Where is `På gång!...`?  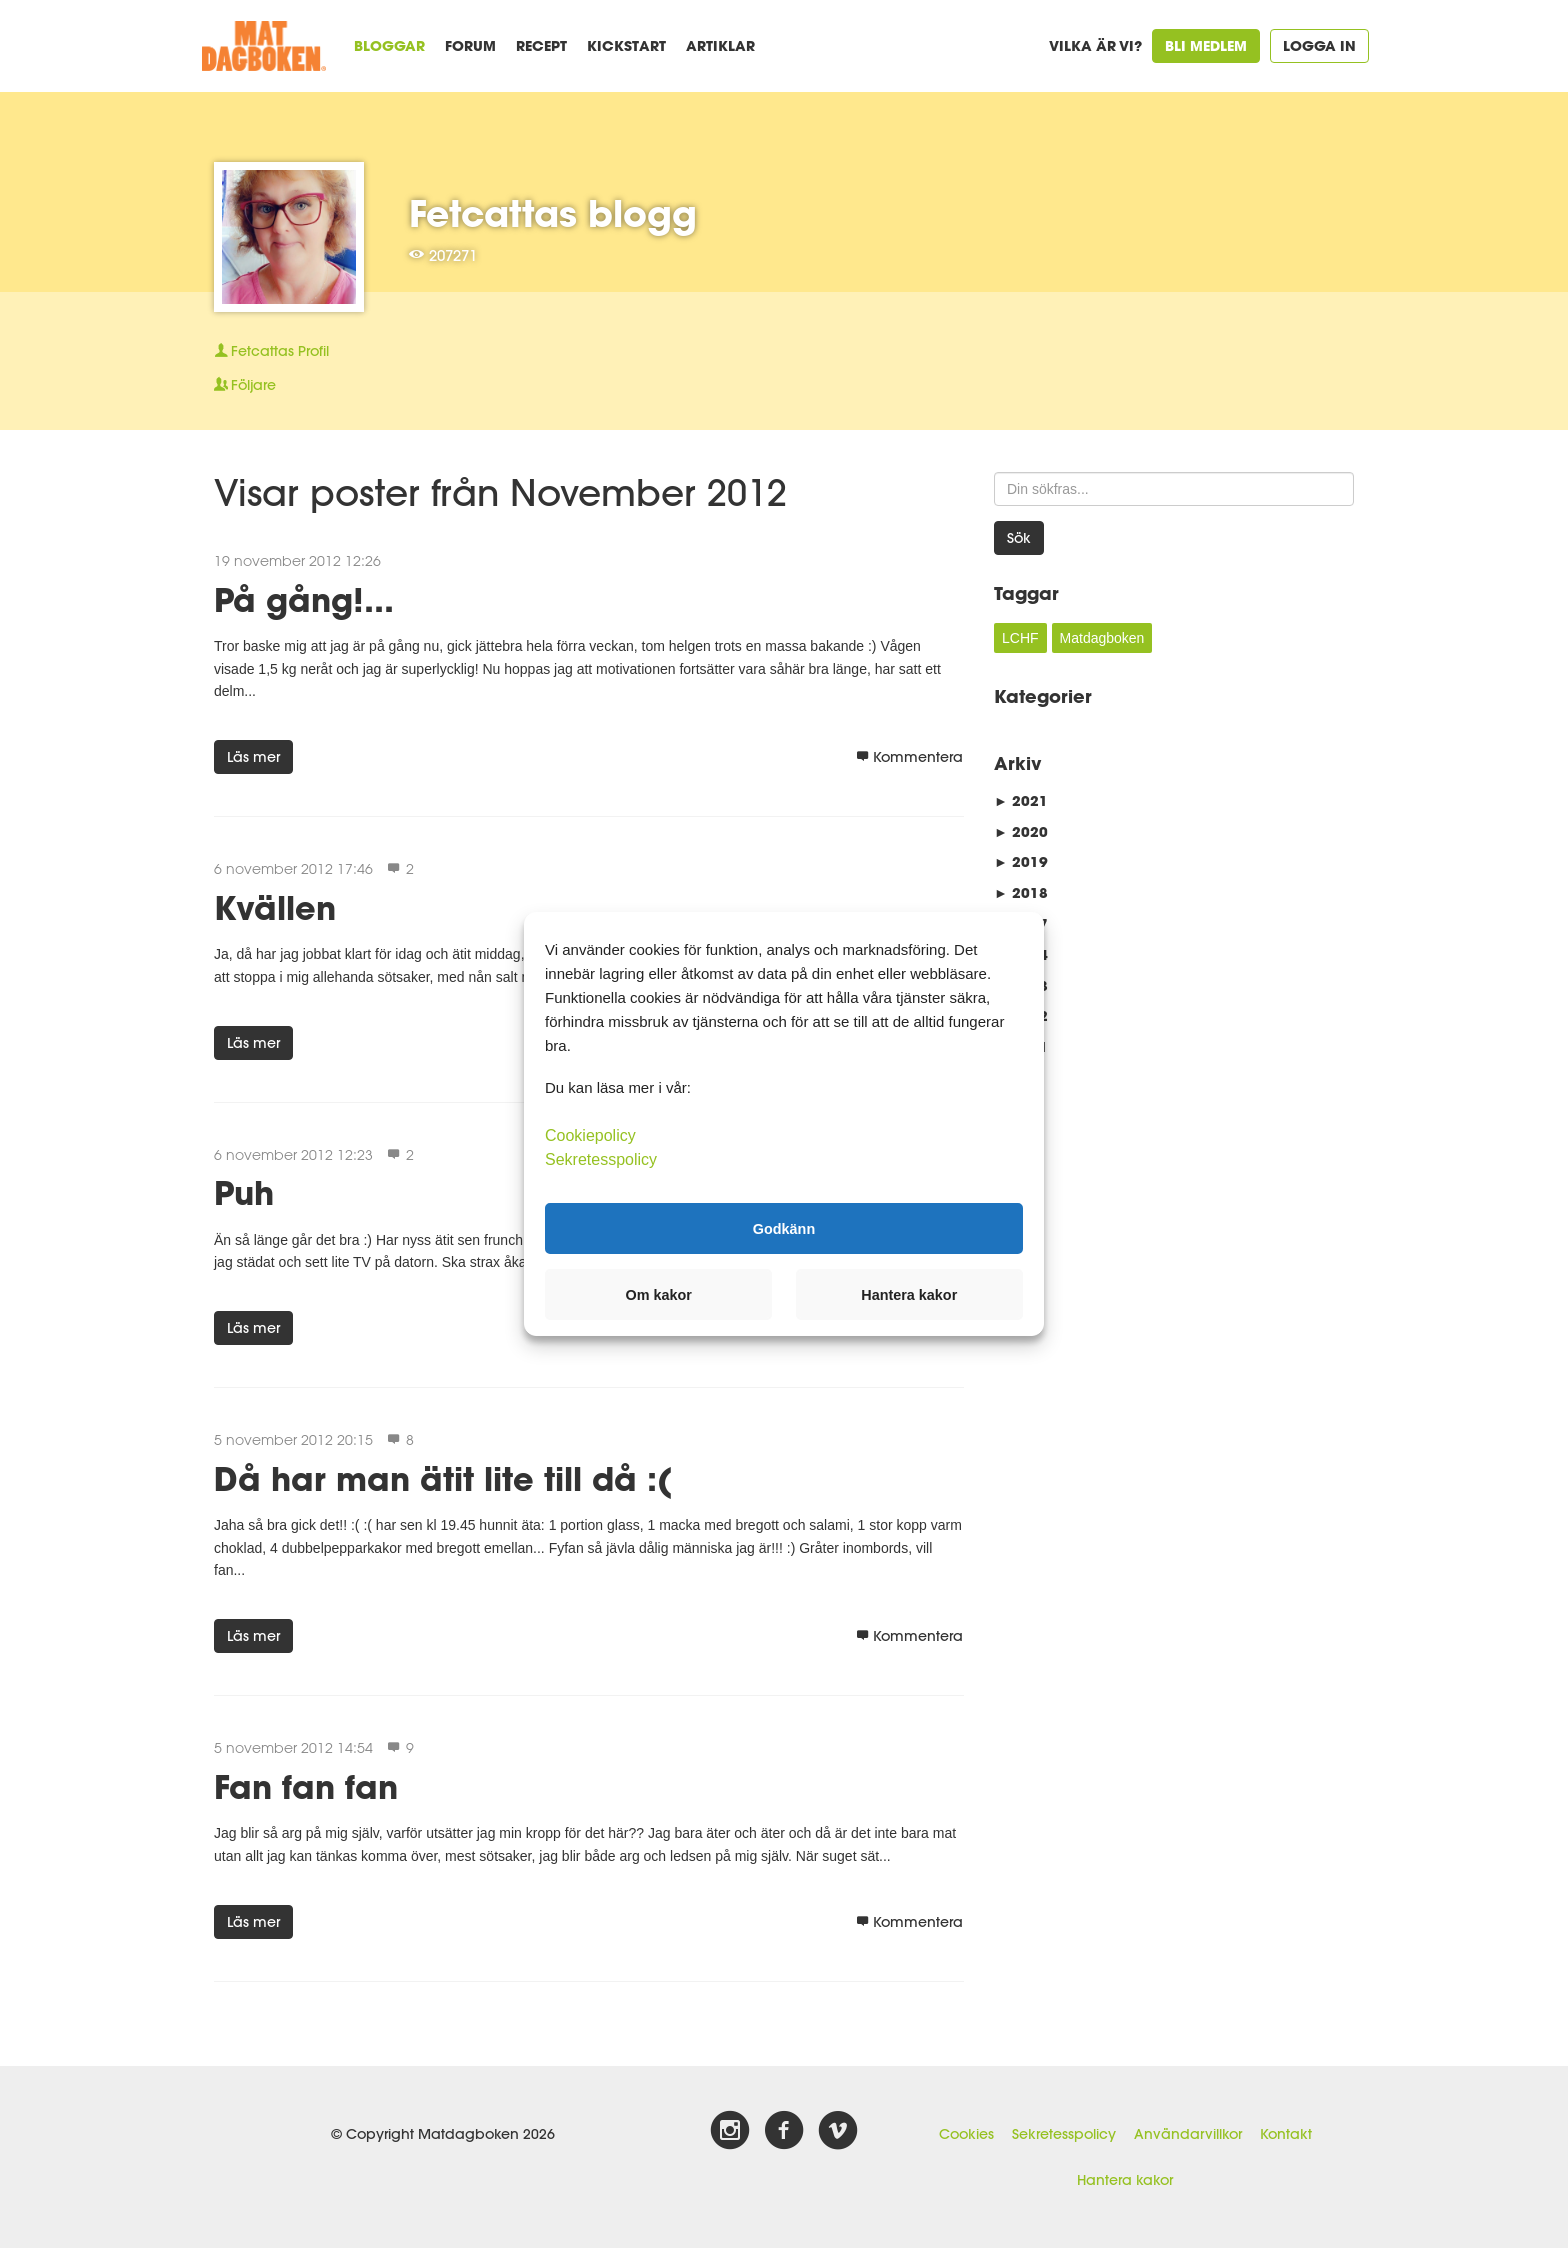
På gång!... is located at coordinates (304, 599).